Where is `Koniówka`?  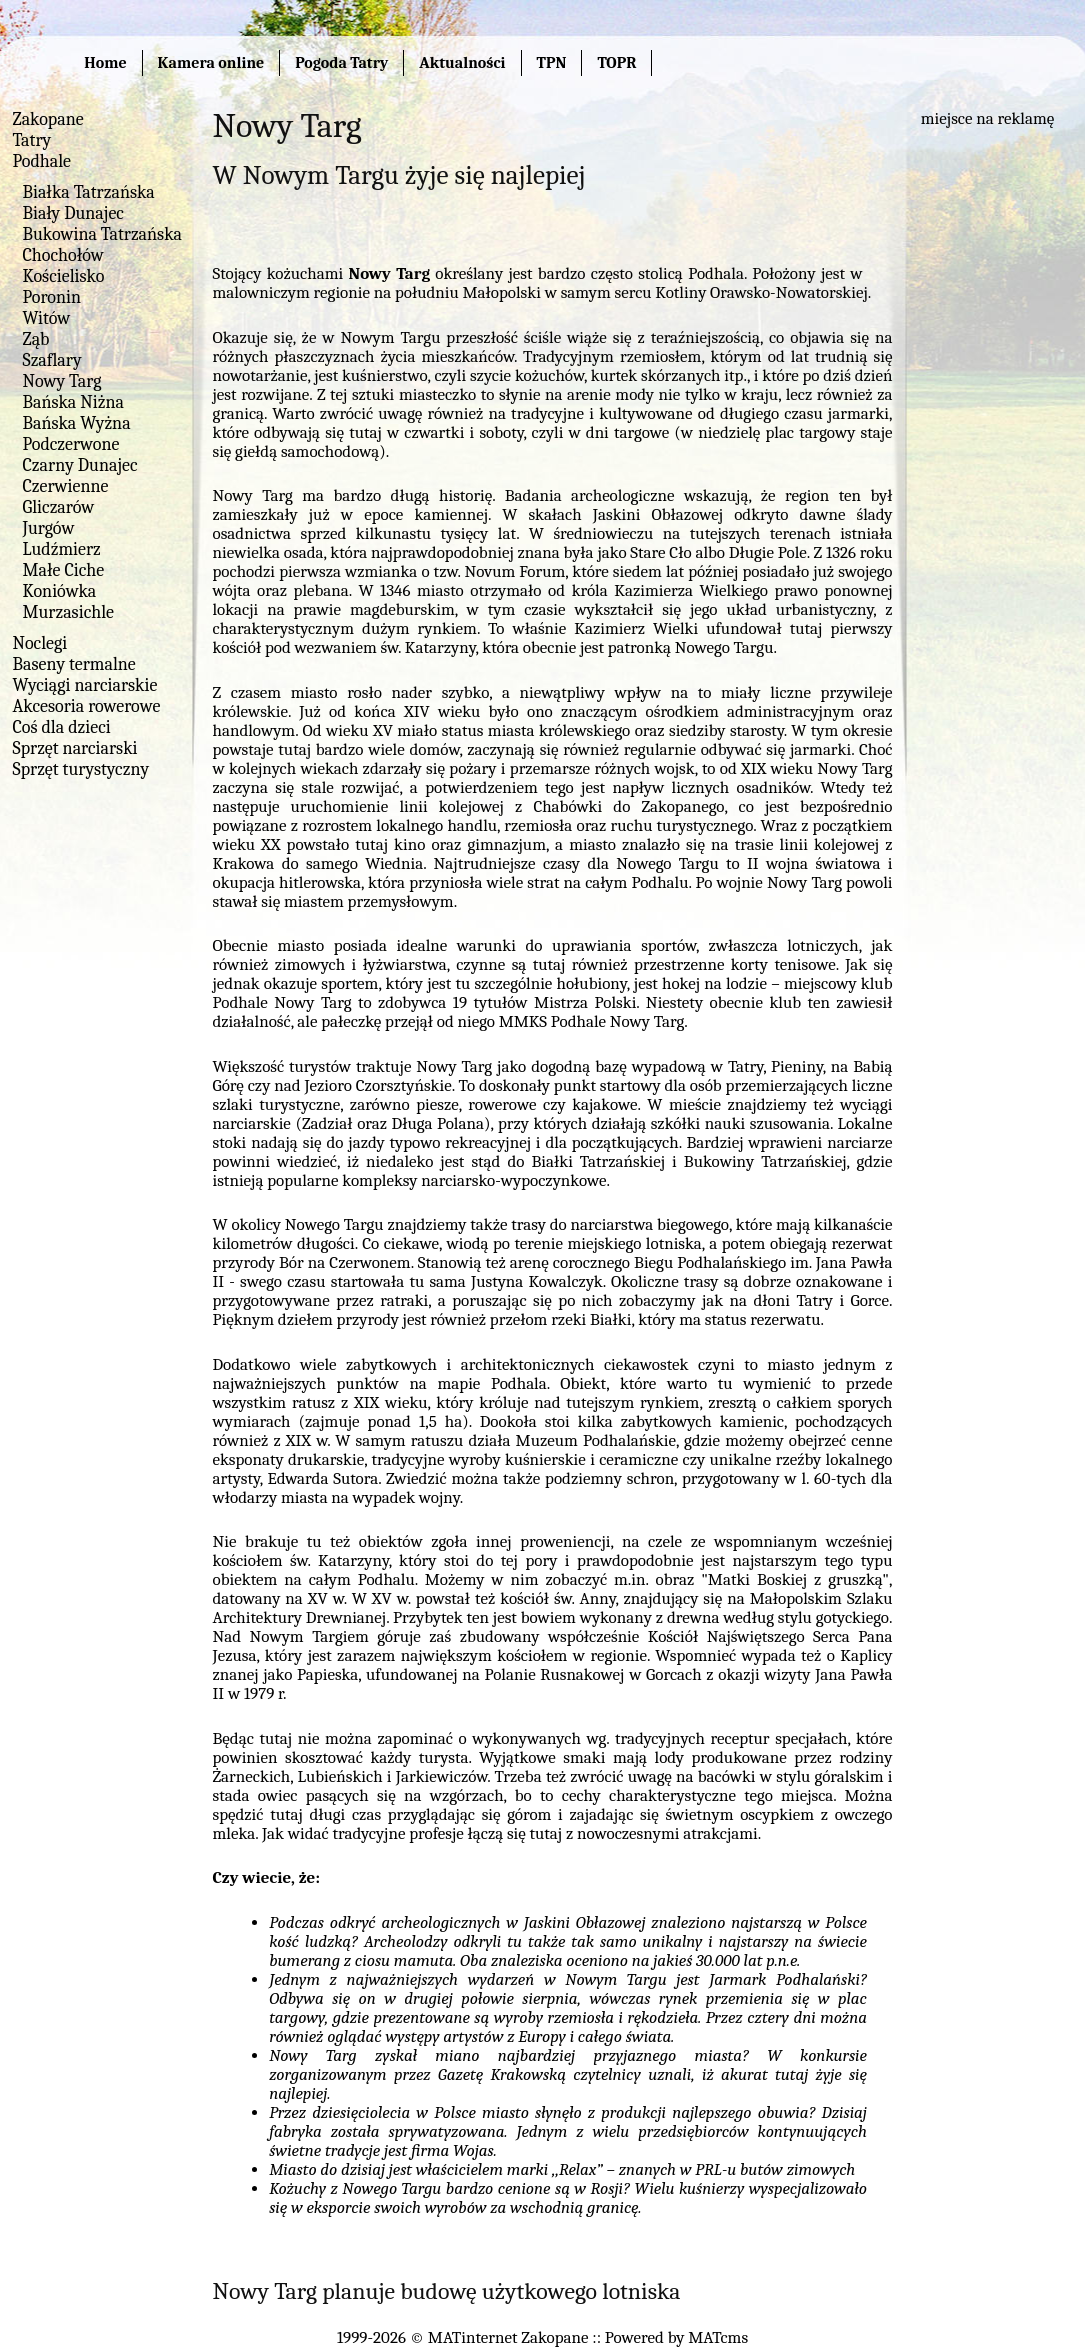
Koniówka is located at coordinates (60, 591).